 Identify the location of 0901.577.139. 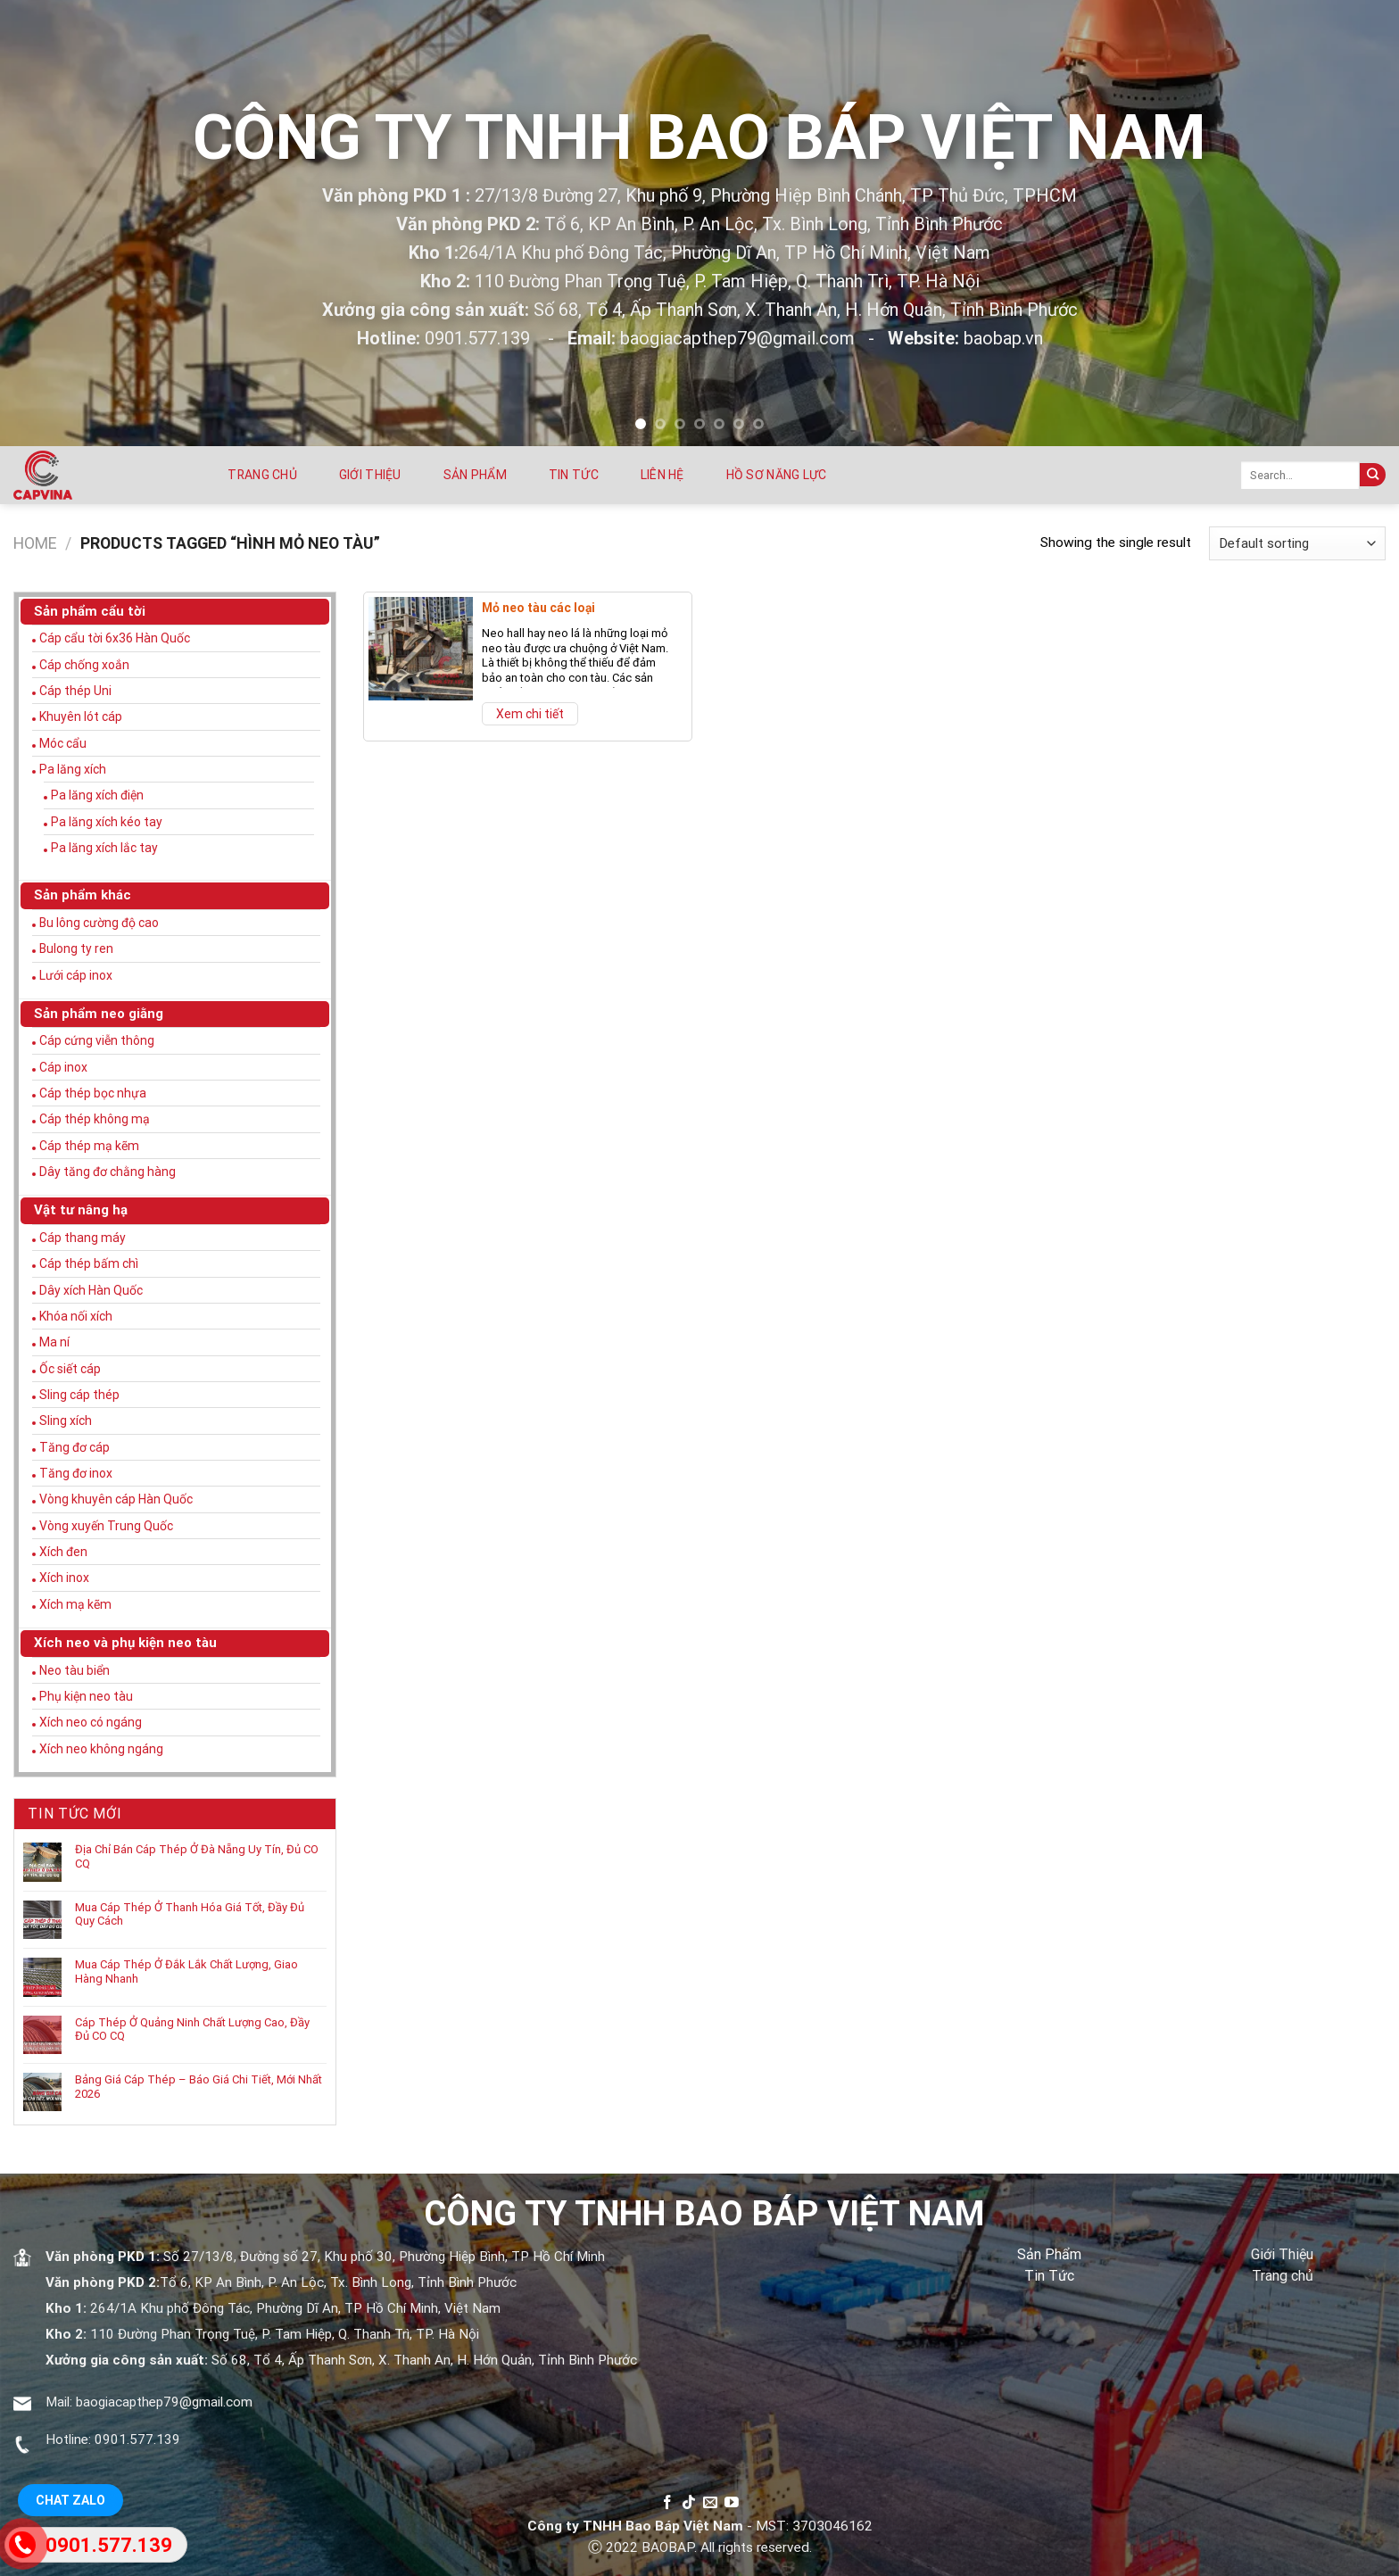
(137, 2439).